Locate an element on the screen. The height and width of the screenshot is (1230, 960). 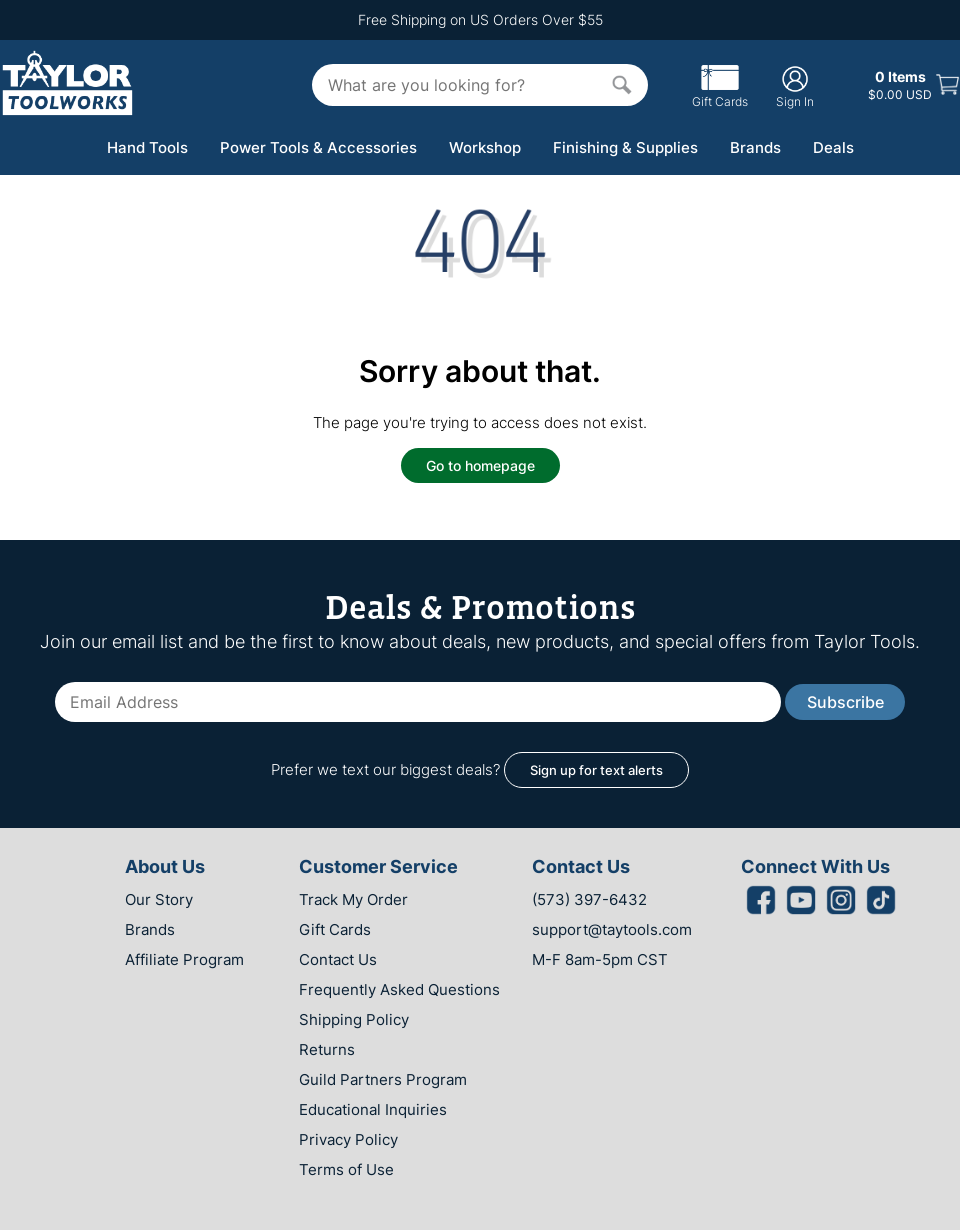
Guild Partners Program is located at coordinates (383, 1079).